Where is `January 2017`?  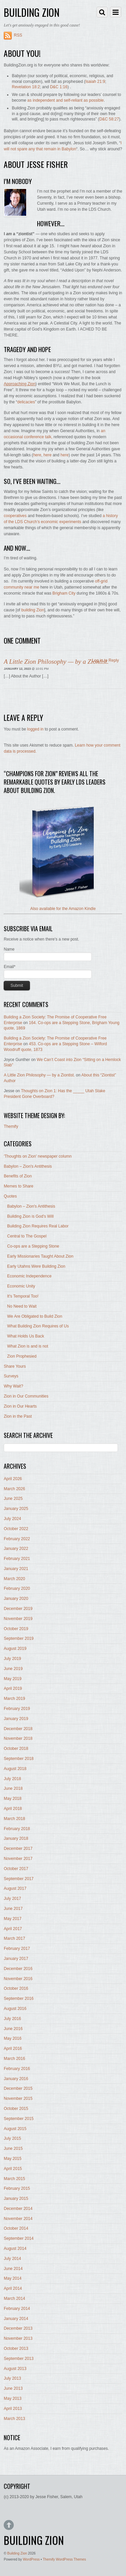
January 2017 is located at coordinates (16, 1958).